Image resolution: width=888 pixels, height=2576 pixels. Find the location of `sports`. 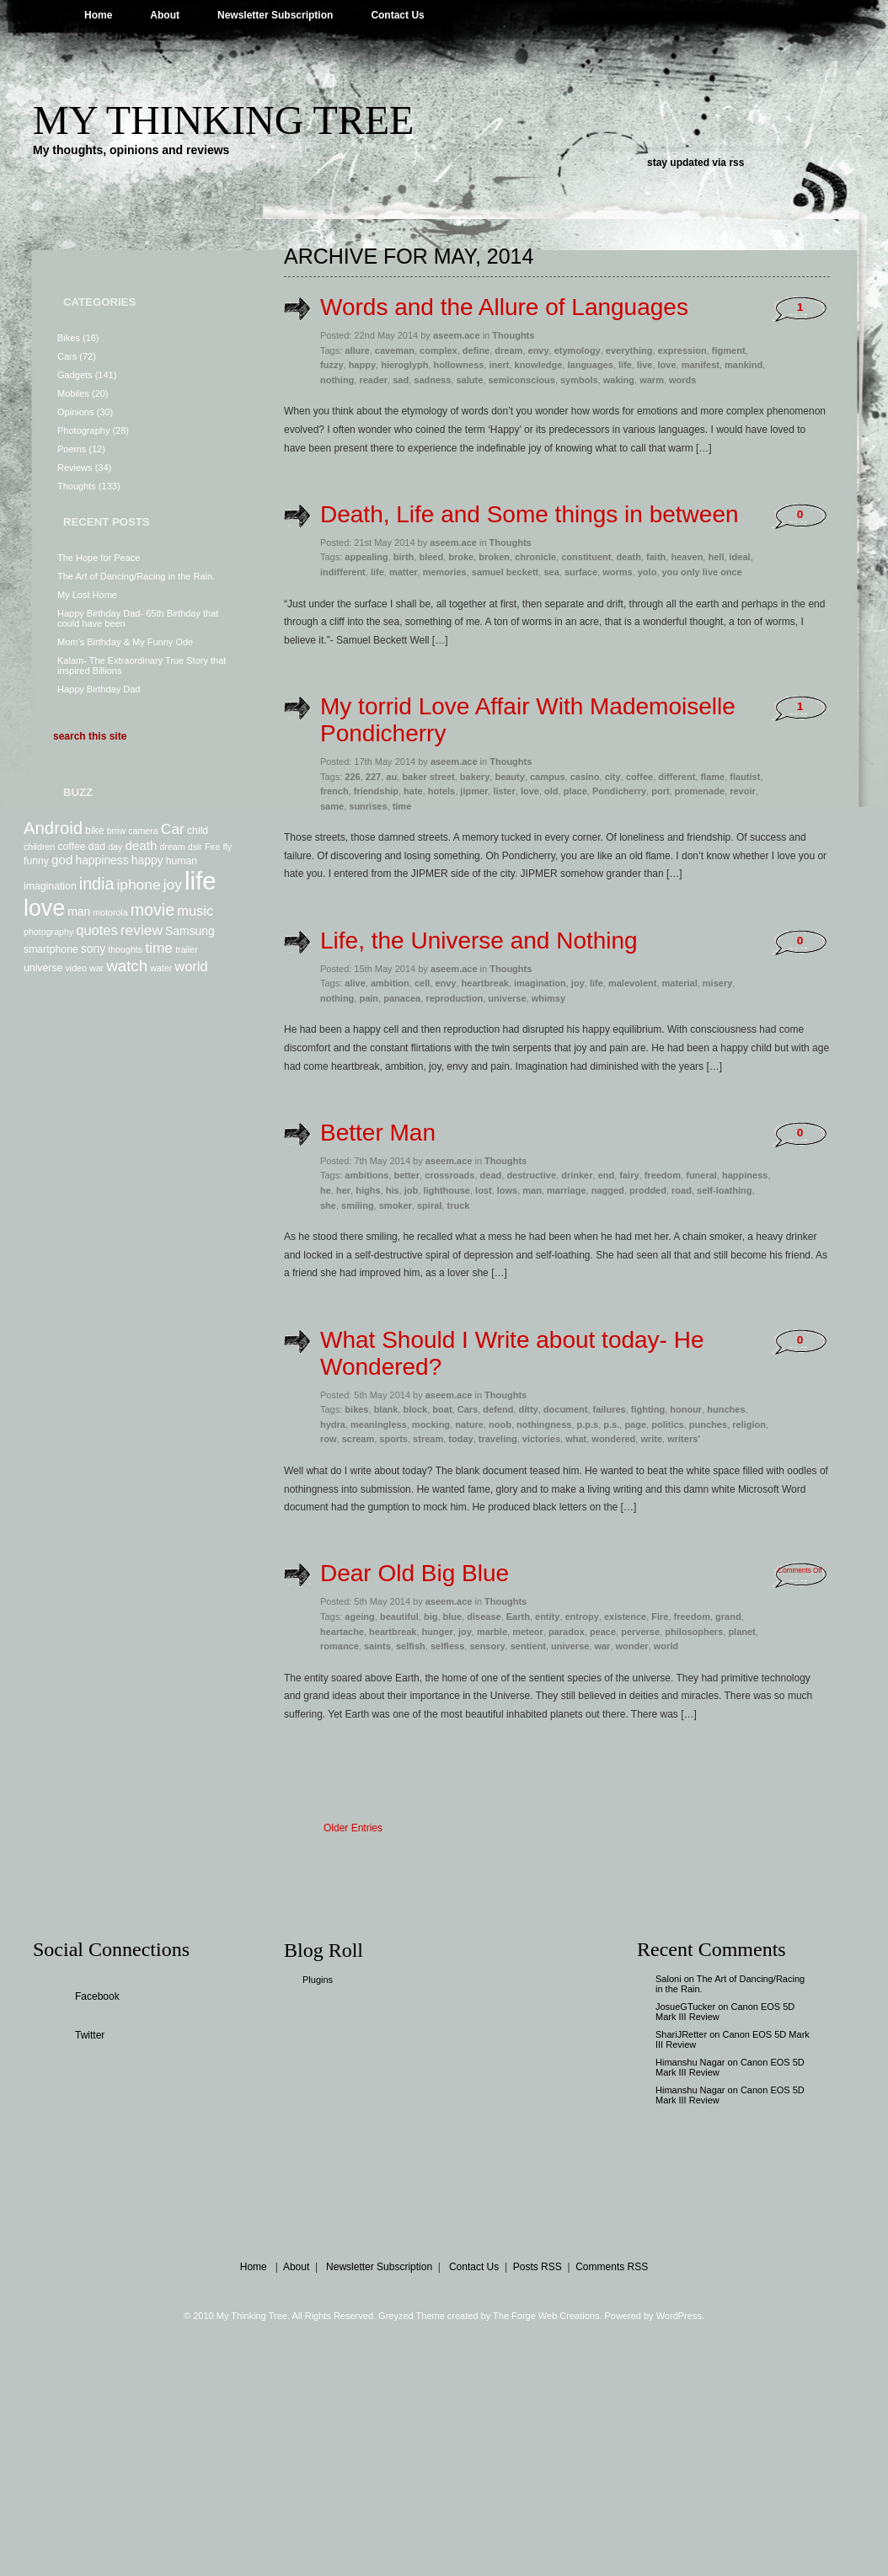

sports is located at coordinates (393, 1439).